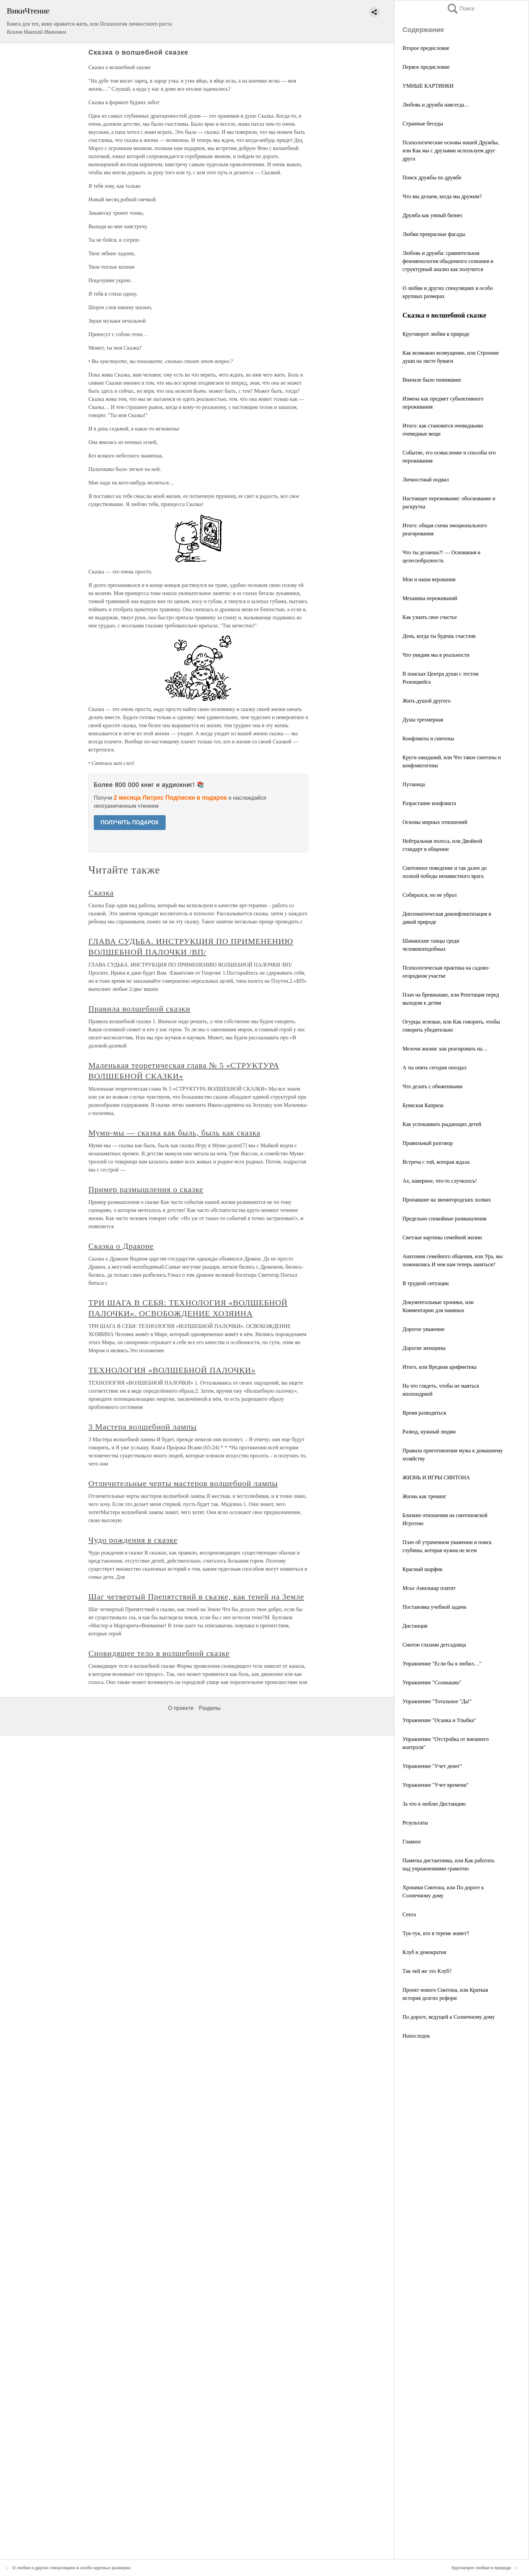 The width and height of the screenshot is (529, 2576). What do you see at coordinates (130, 822) in the screenshot?
I see `ПОЛУЧИТЬ ПОДАРОК` at bounding box center [130, 822].